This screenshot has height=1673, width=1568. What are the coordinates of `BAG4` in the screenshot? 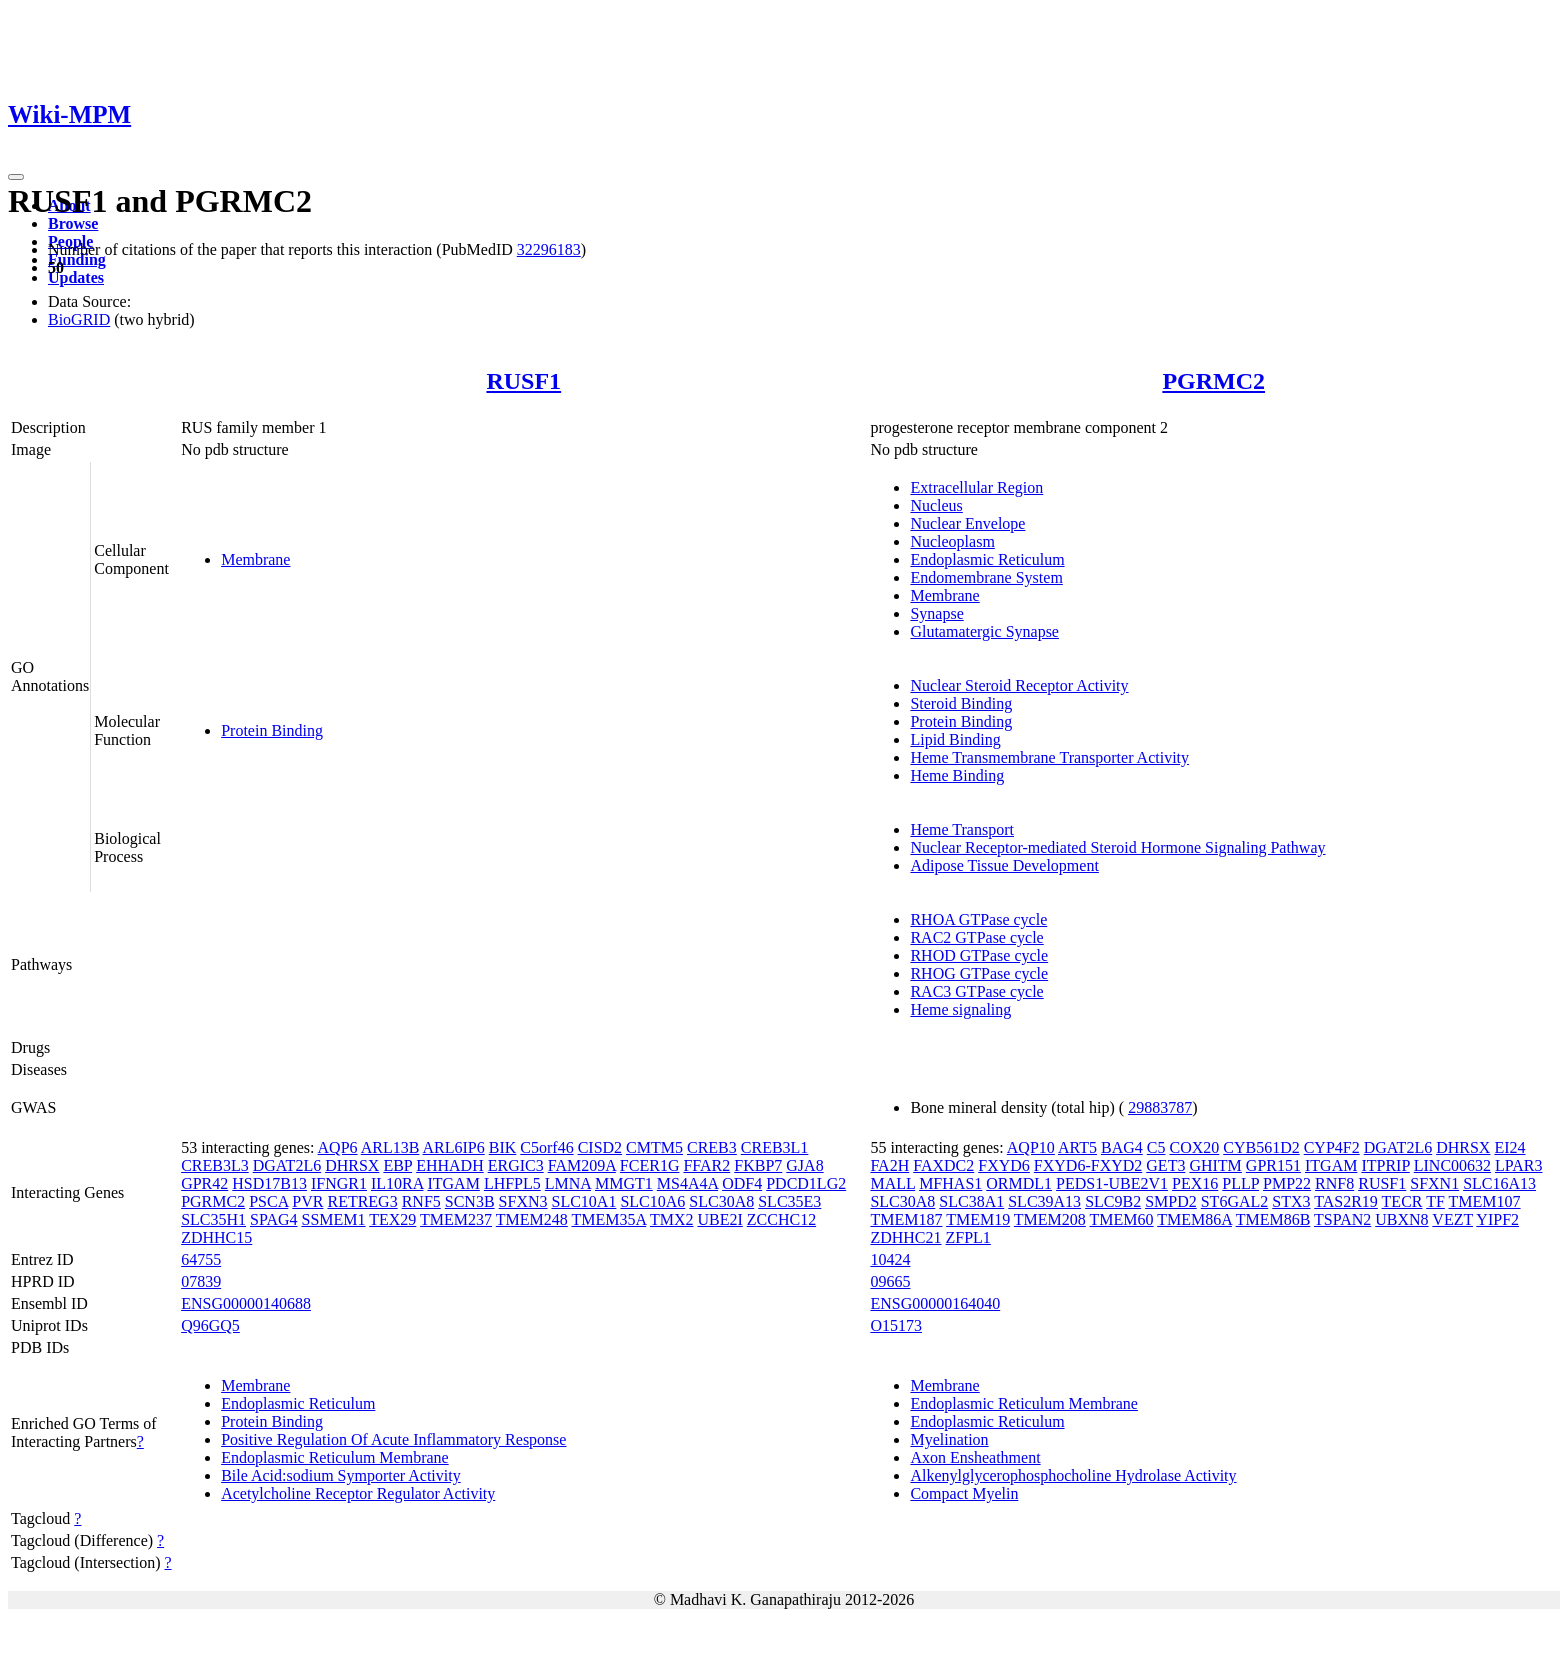 It's located at (1122, 1147).